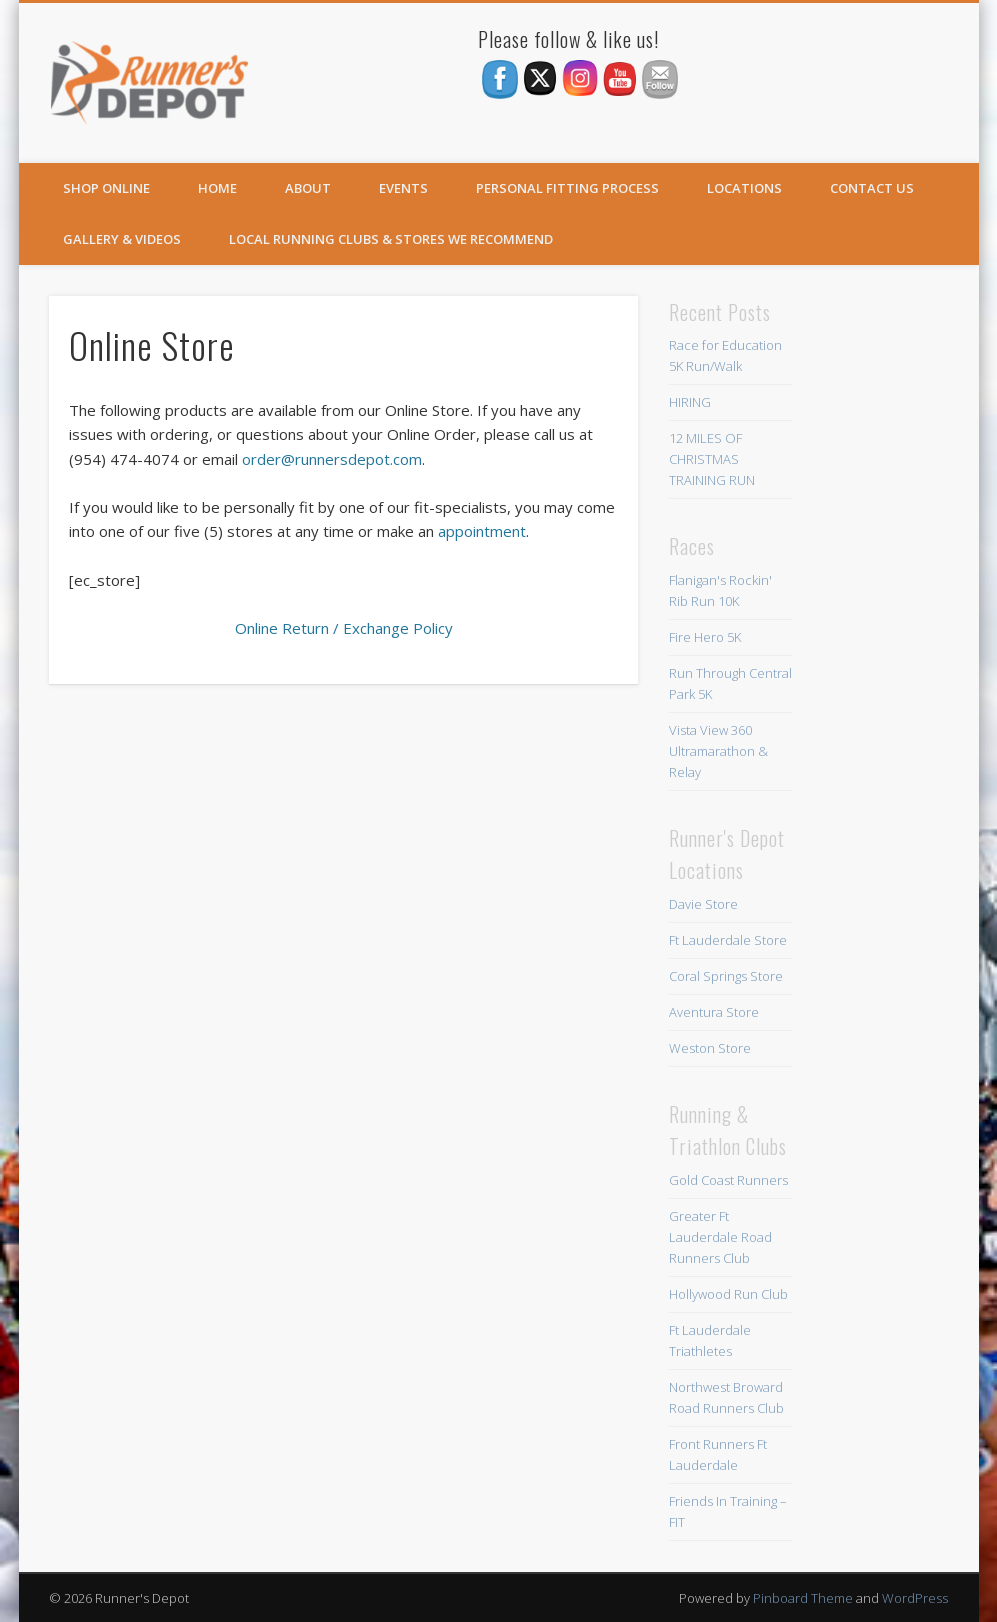  Describe the element at coordinates (714, 1012) in the screenshot. I see `Aventura Store` at that location.